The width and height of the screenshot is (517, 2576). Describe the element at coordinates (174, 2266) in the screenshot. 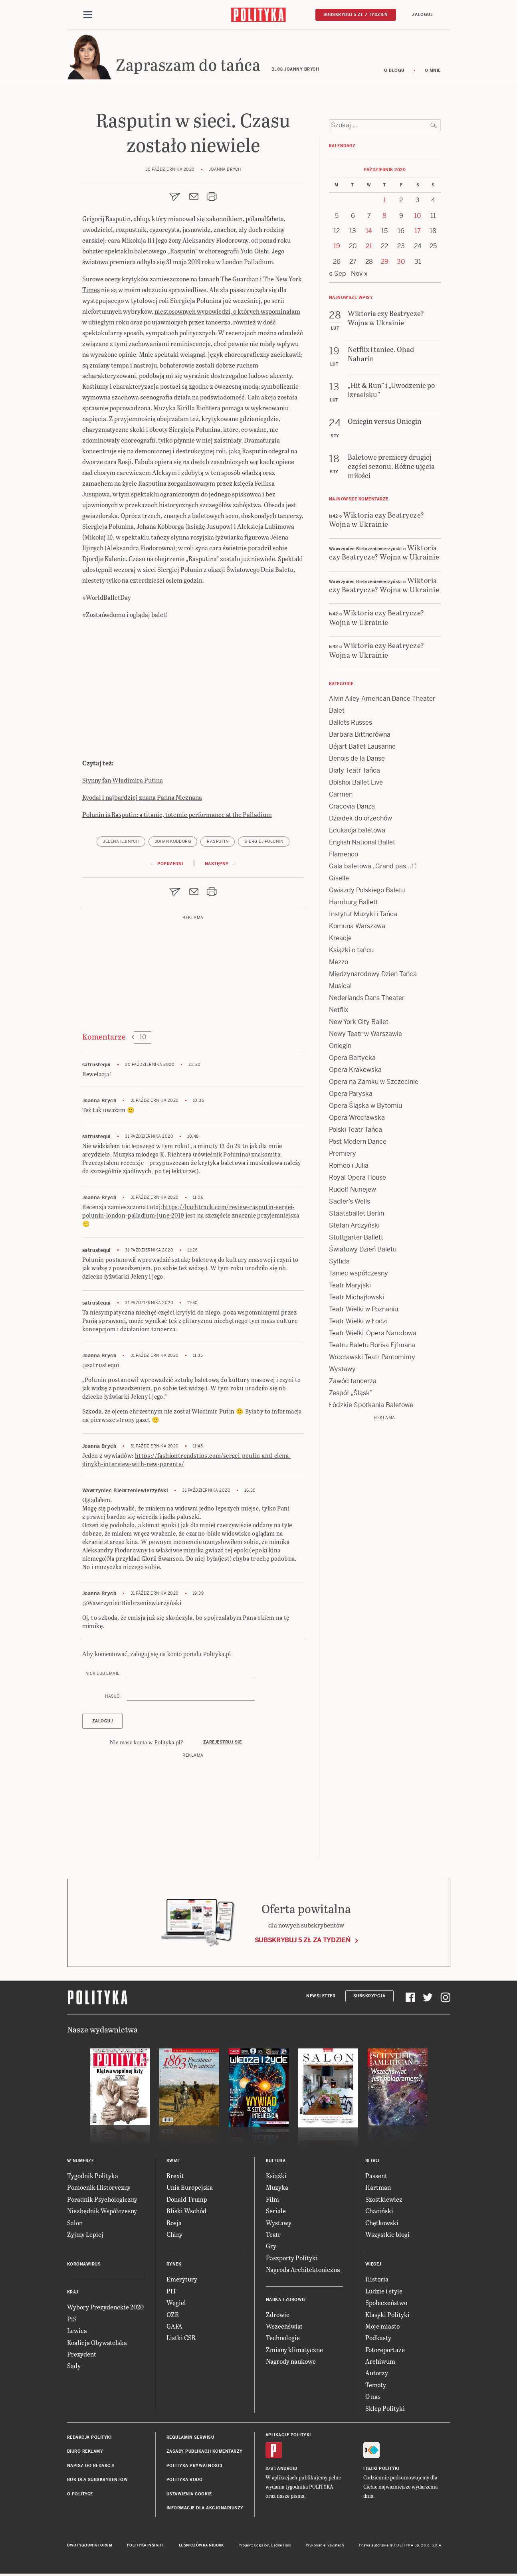

I see `Rynek` at that location.